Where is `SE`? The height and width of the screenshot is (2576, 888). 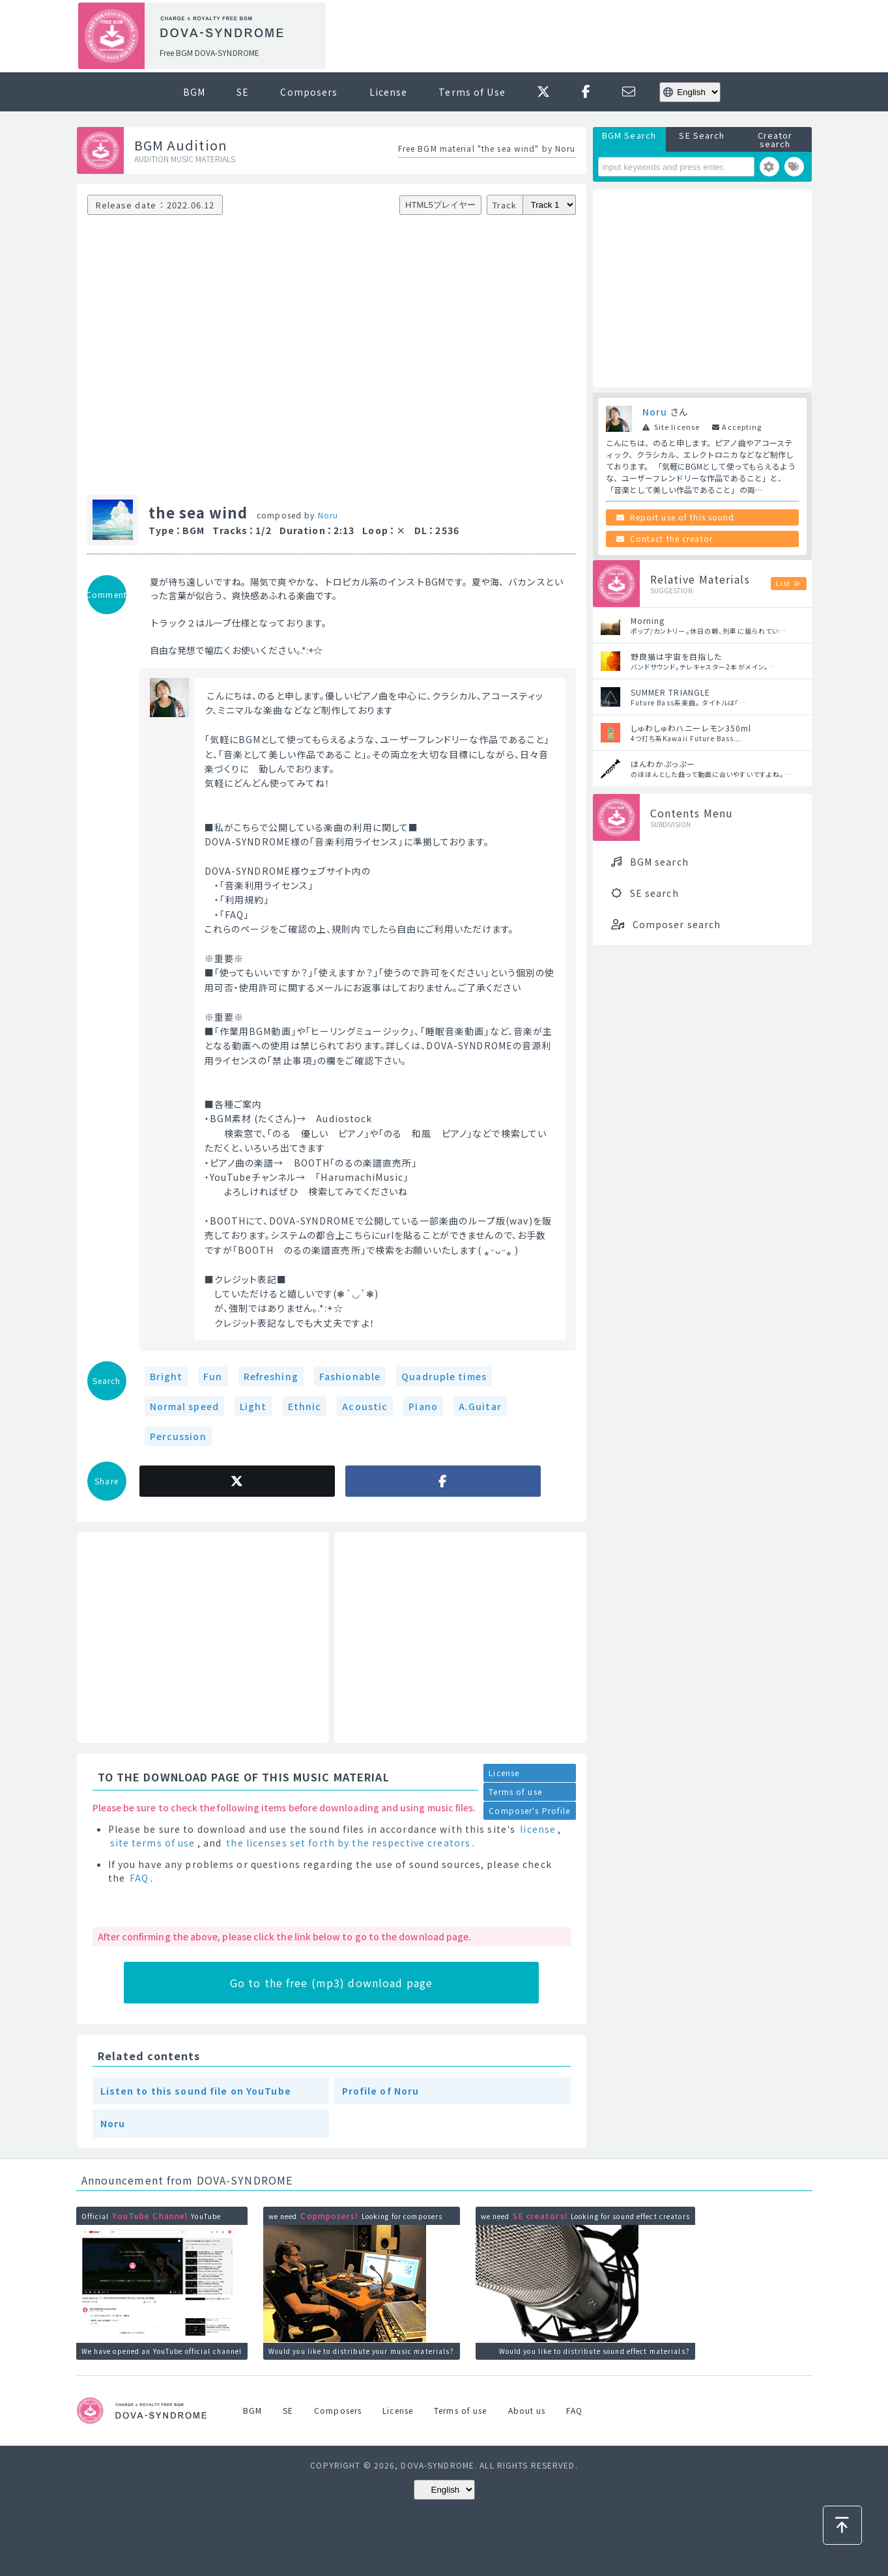
SE is located at coordinates (242, 91).